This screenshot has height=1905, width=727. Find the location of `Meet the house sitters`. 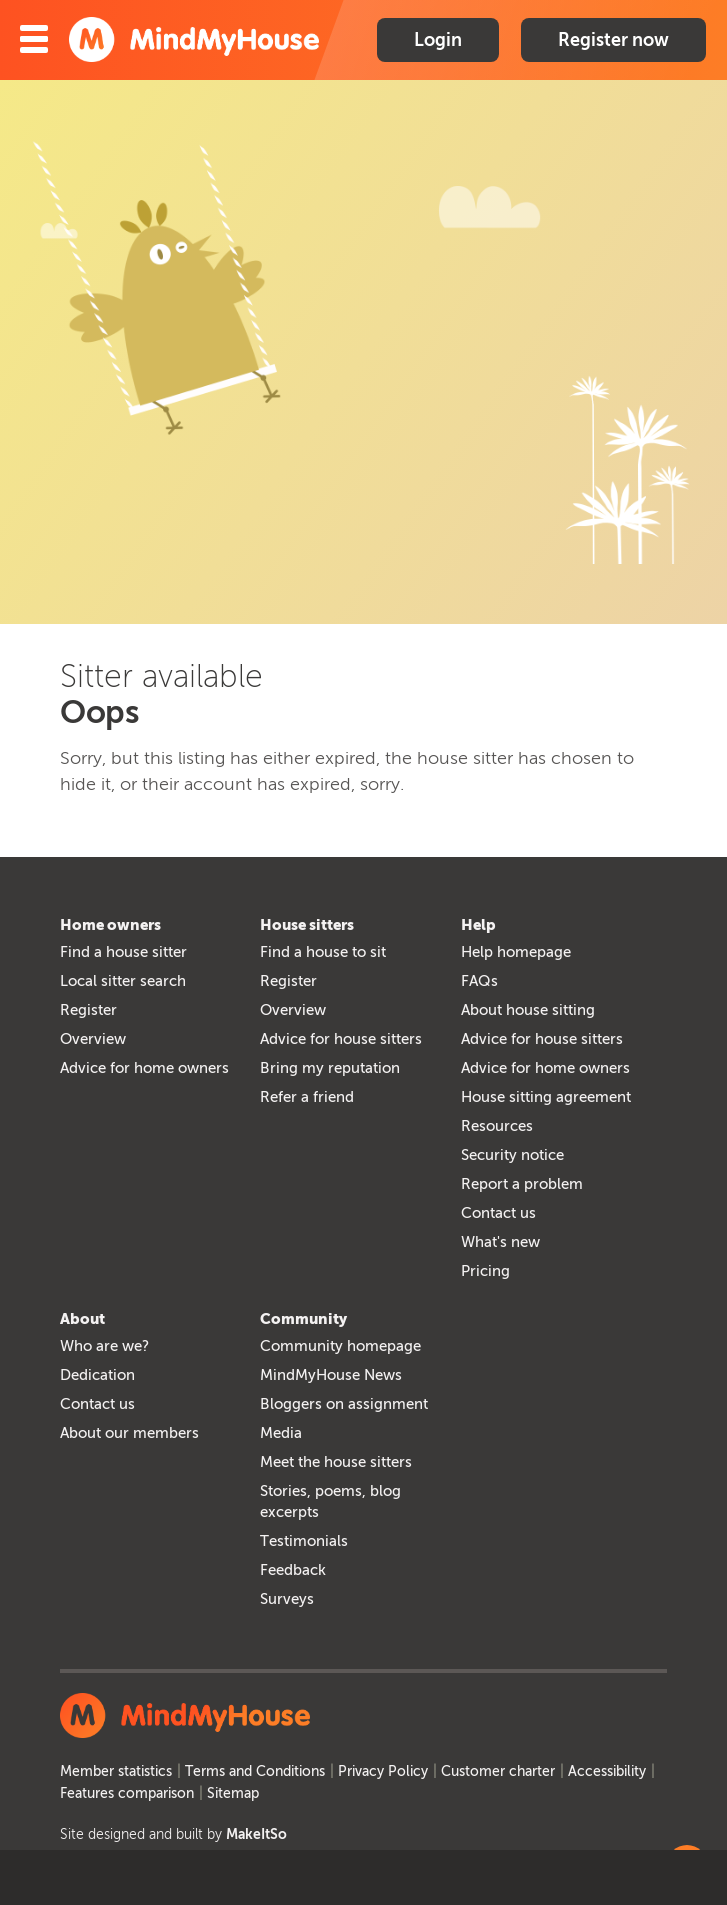

Meet the house sitters is located at coordinates (336, 1462).